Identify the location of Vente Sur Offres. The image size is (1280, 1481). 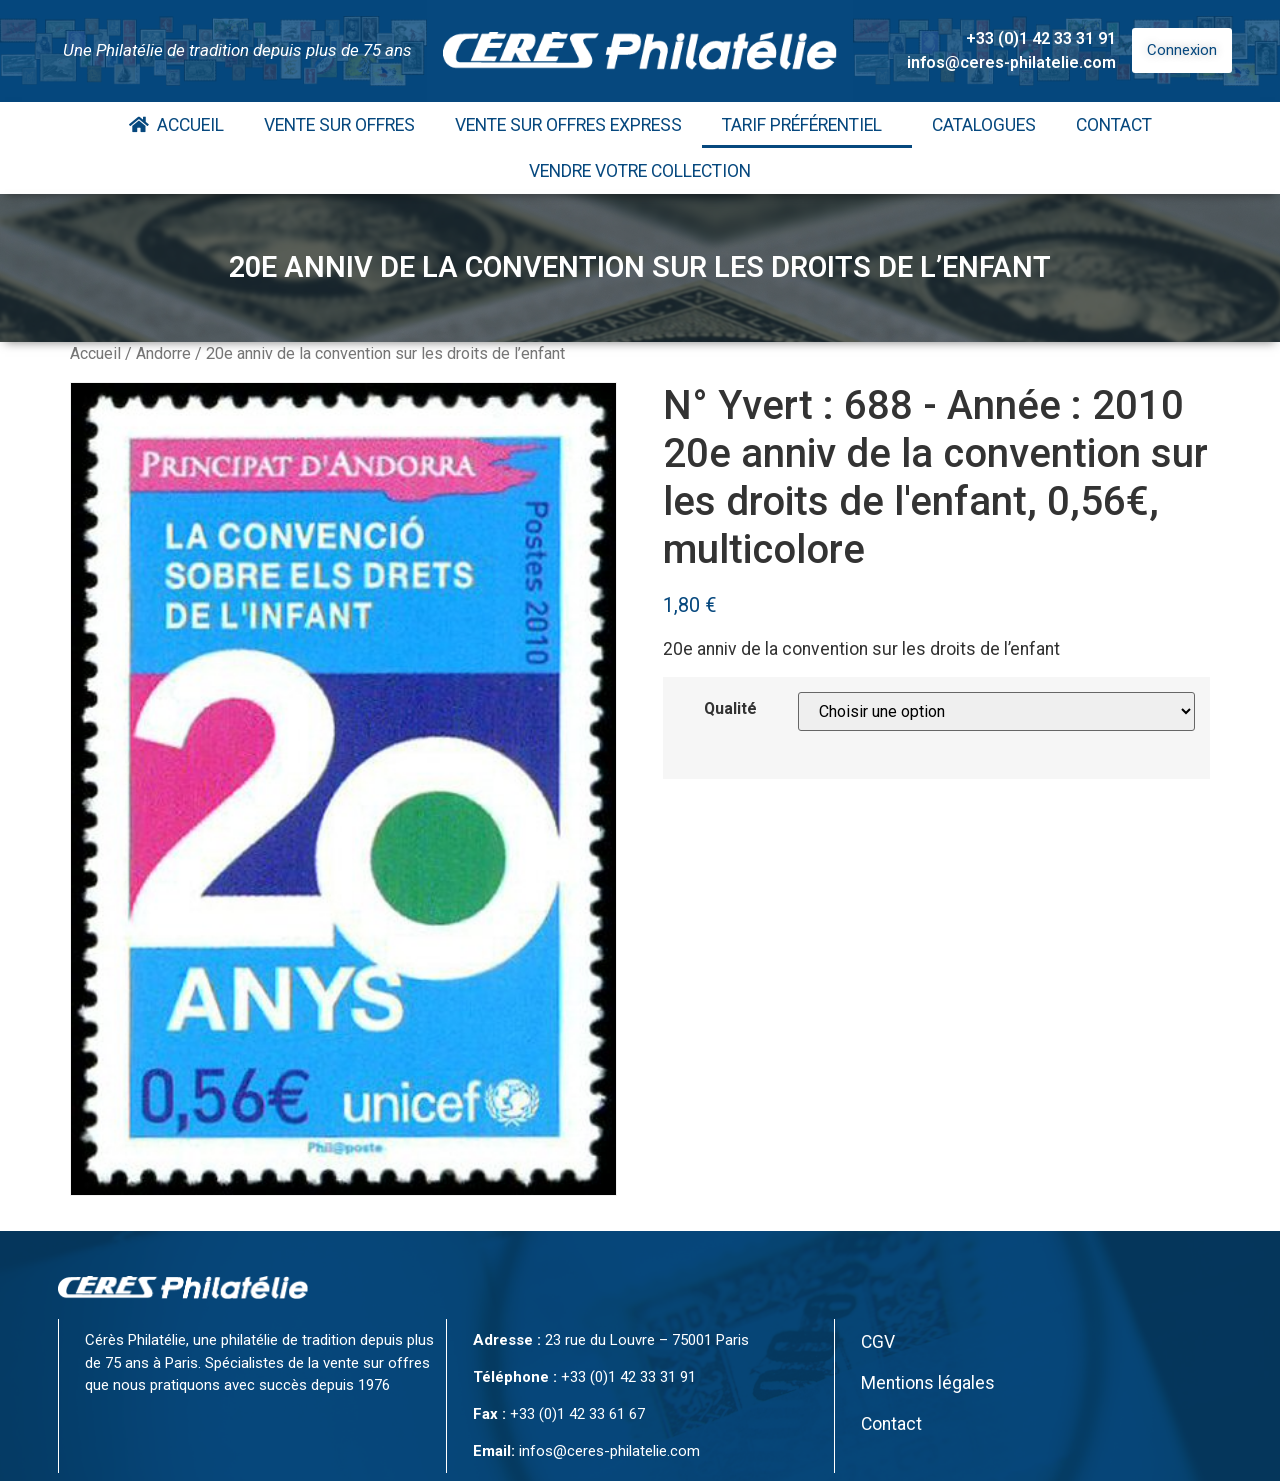
(339, 125).